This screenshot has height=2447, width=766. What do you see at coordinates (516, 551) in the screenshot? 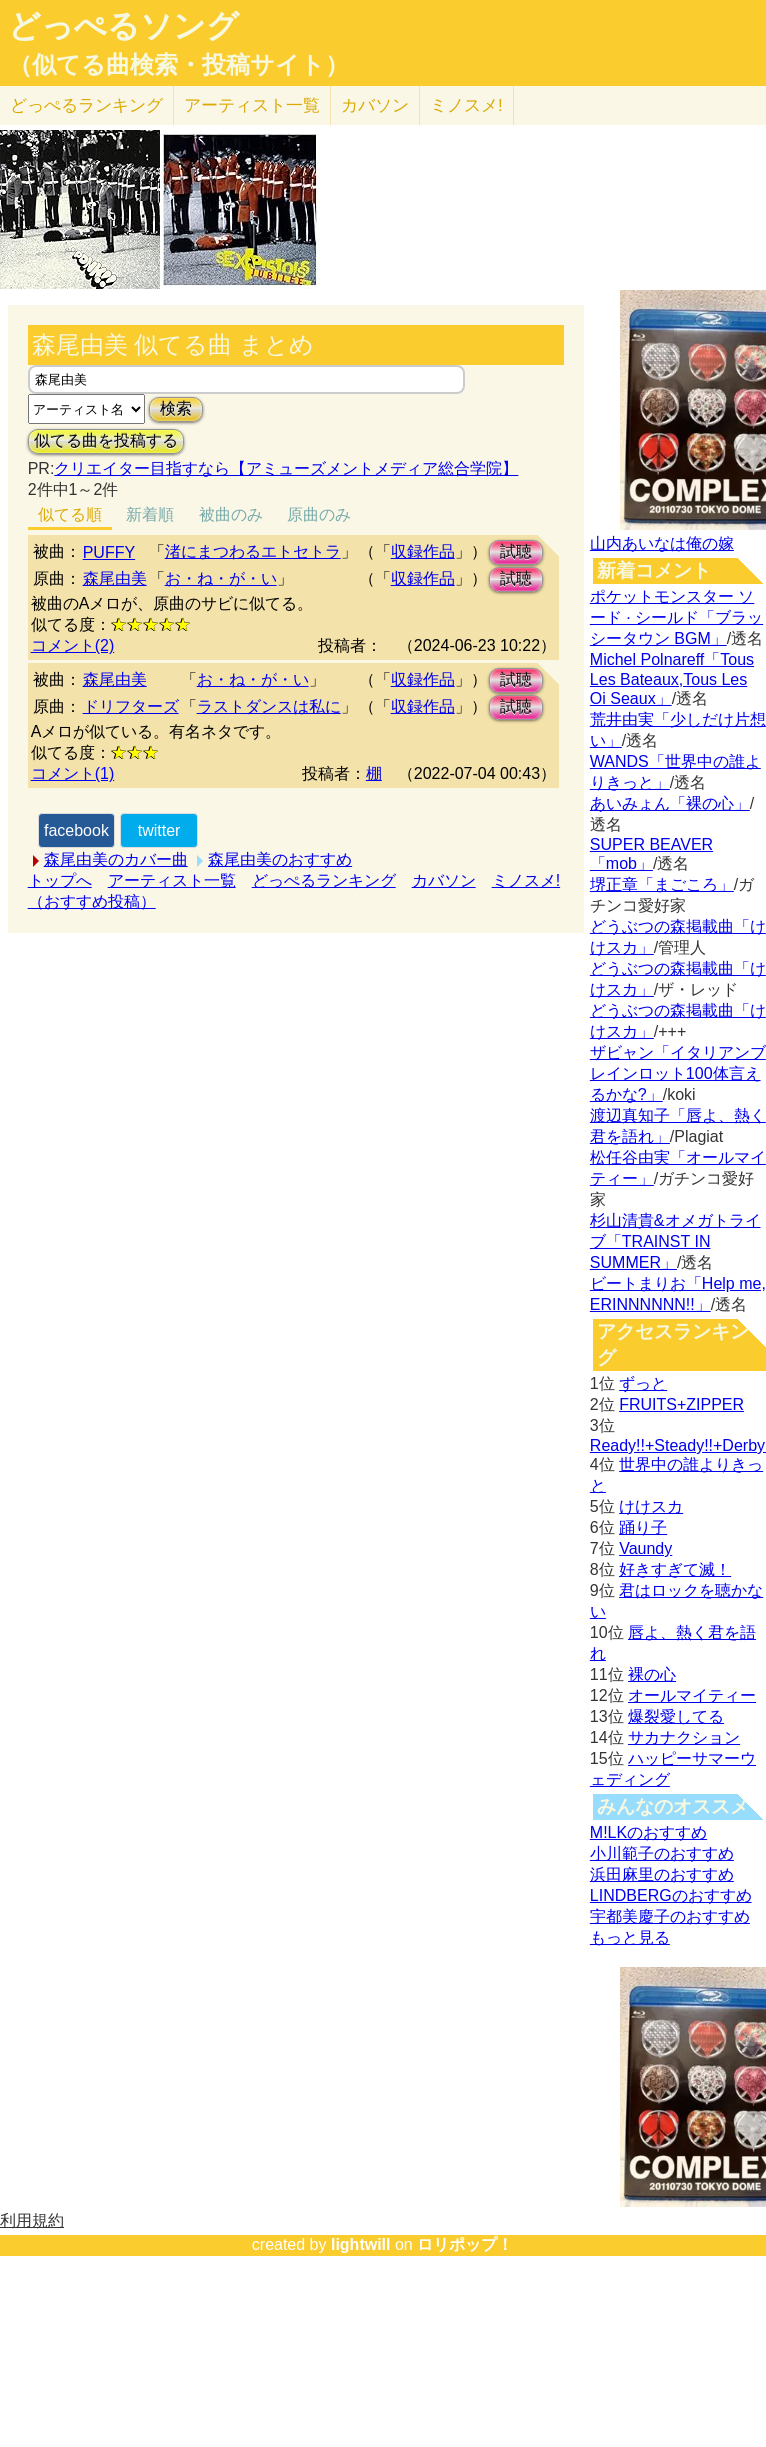
I see `試聴` at bounding box center [516, 551].